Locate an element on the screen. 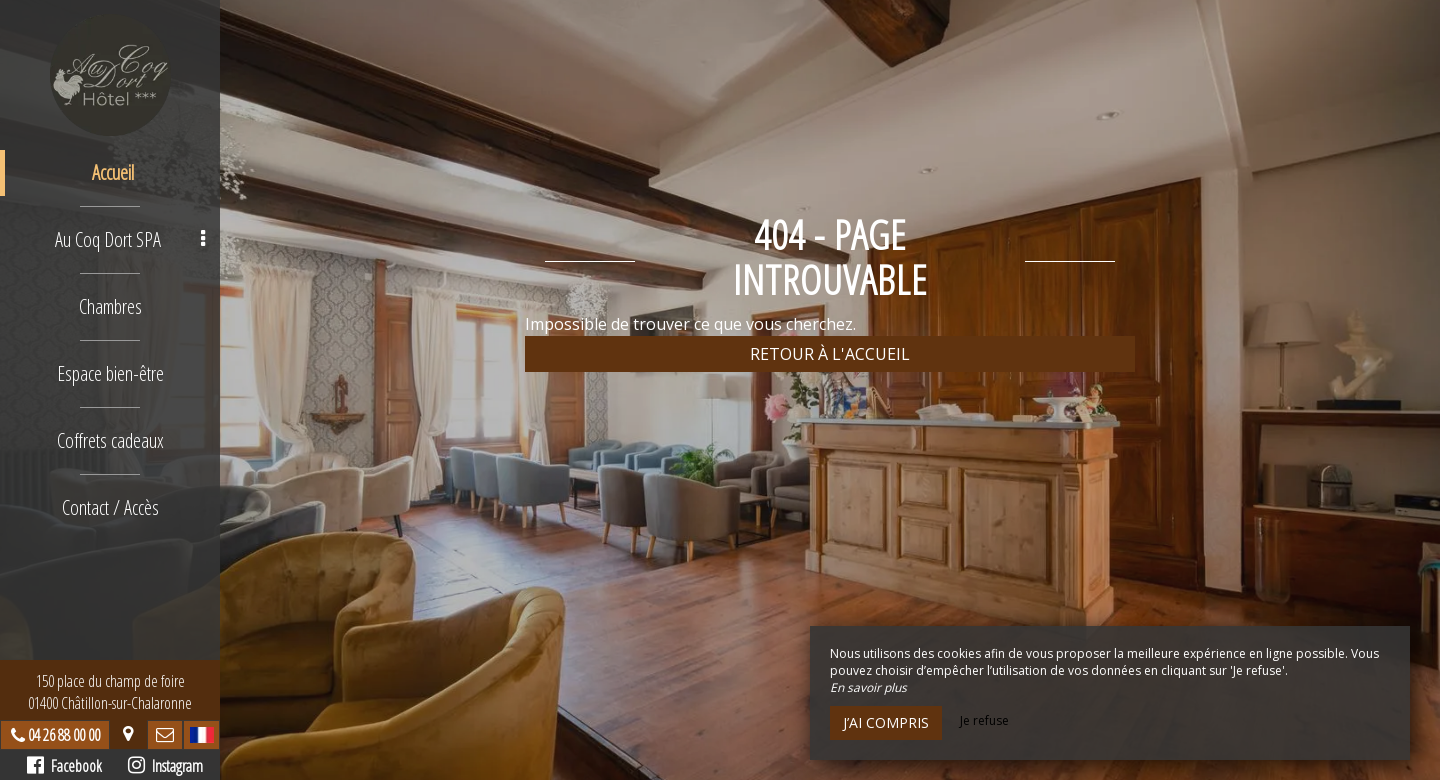 This screenshot has width=1440, height=780. 04 26 88 00 00 is located at coordinates (64, 735).